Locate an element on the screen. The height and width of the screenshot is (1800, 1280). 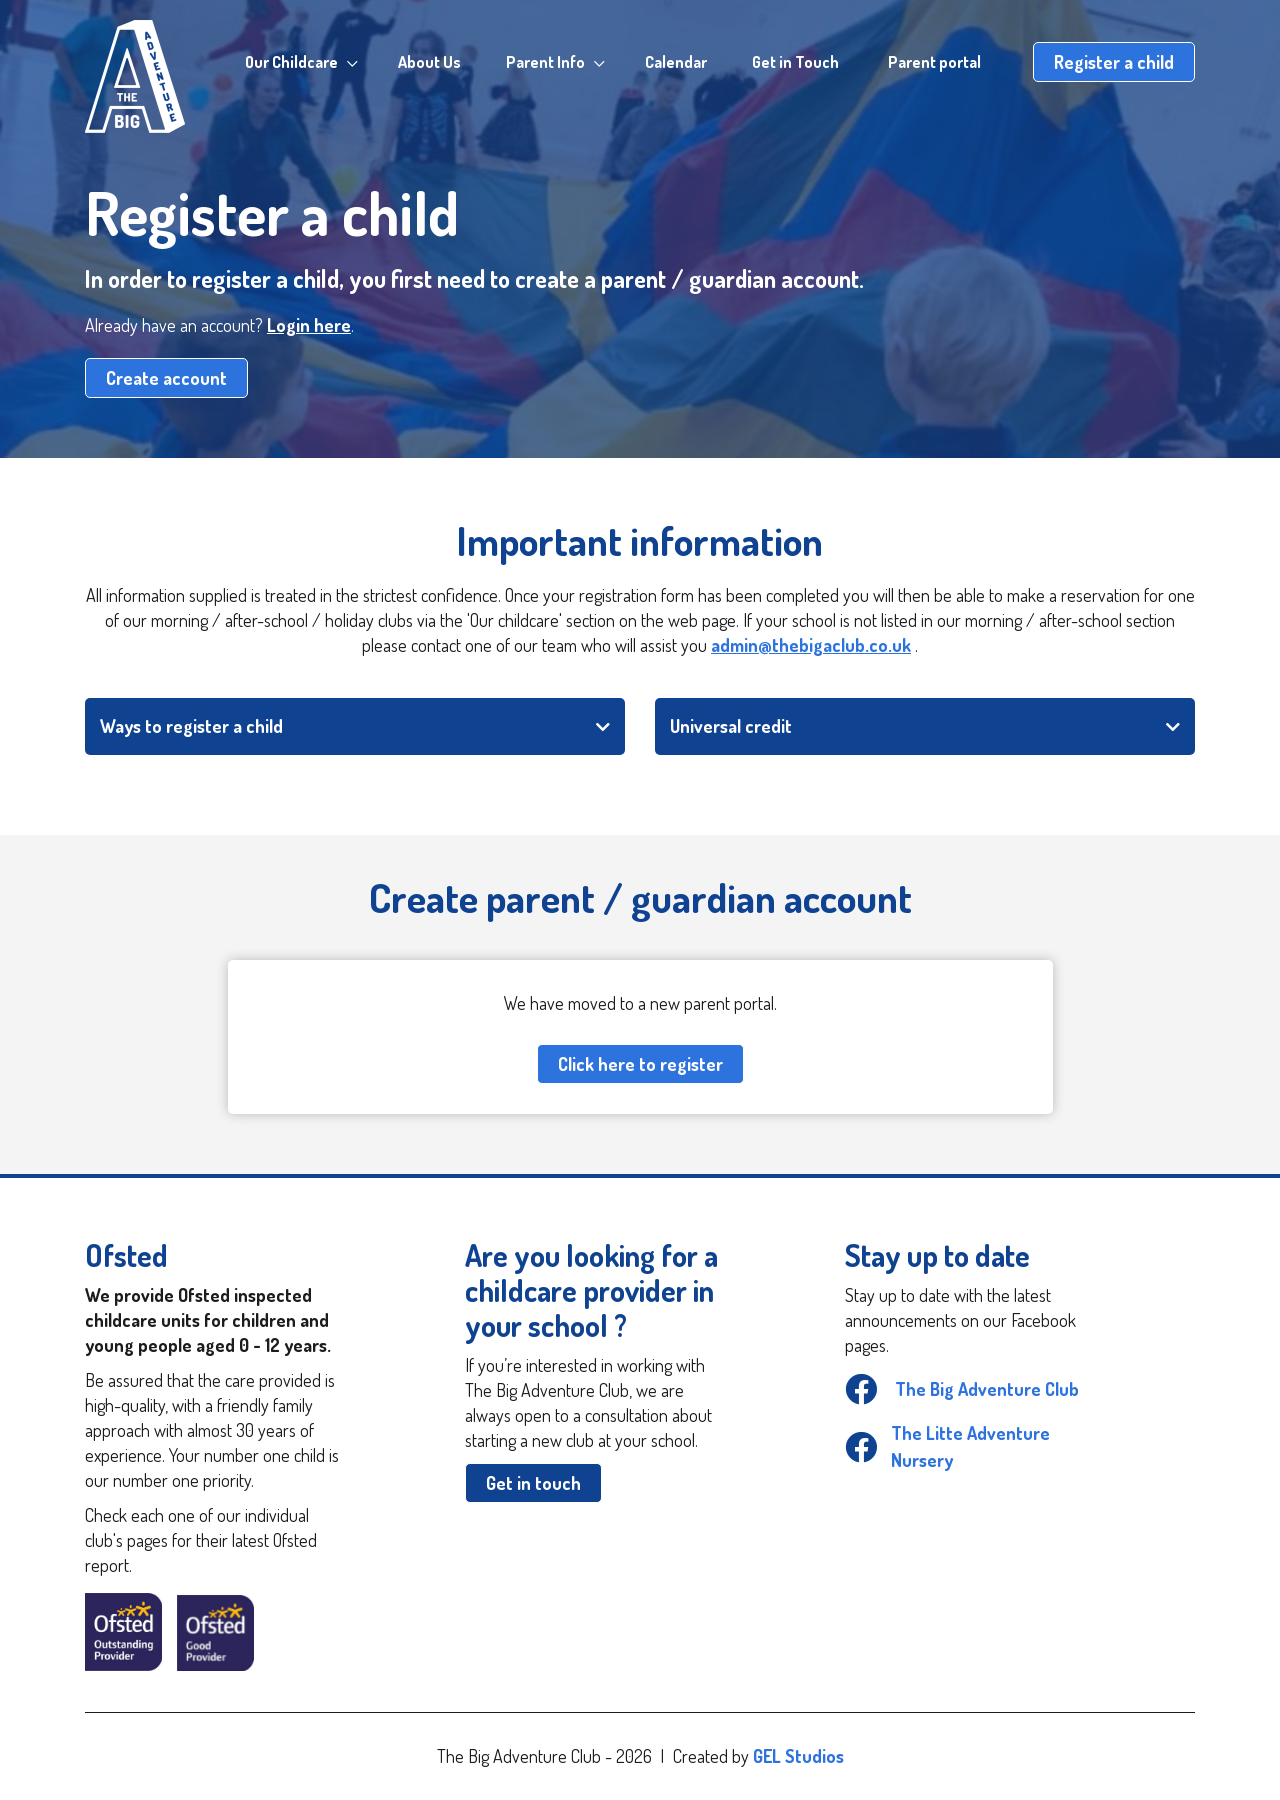
Parent portal is located at coordinates (934, 62).